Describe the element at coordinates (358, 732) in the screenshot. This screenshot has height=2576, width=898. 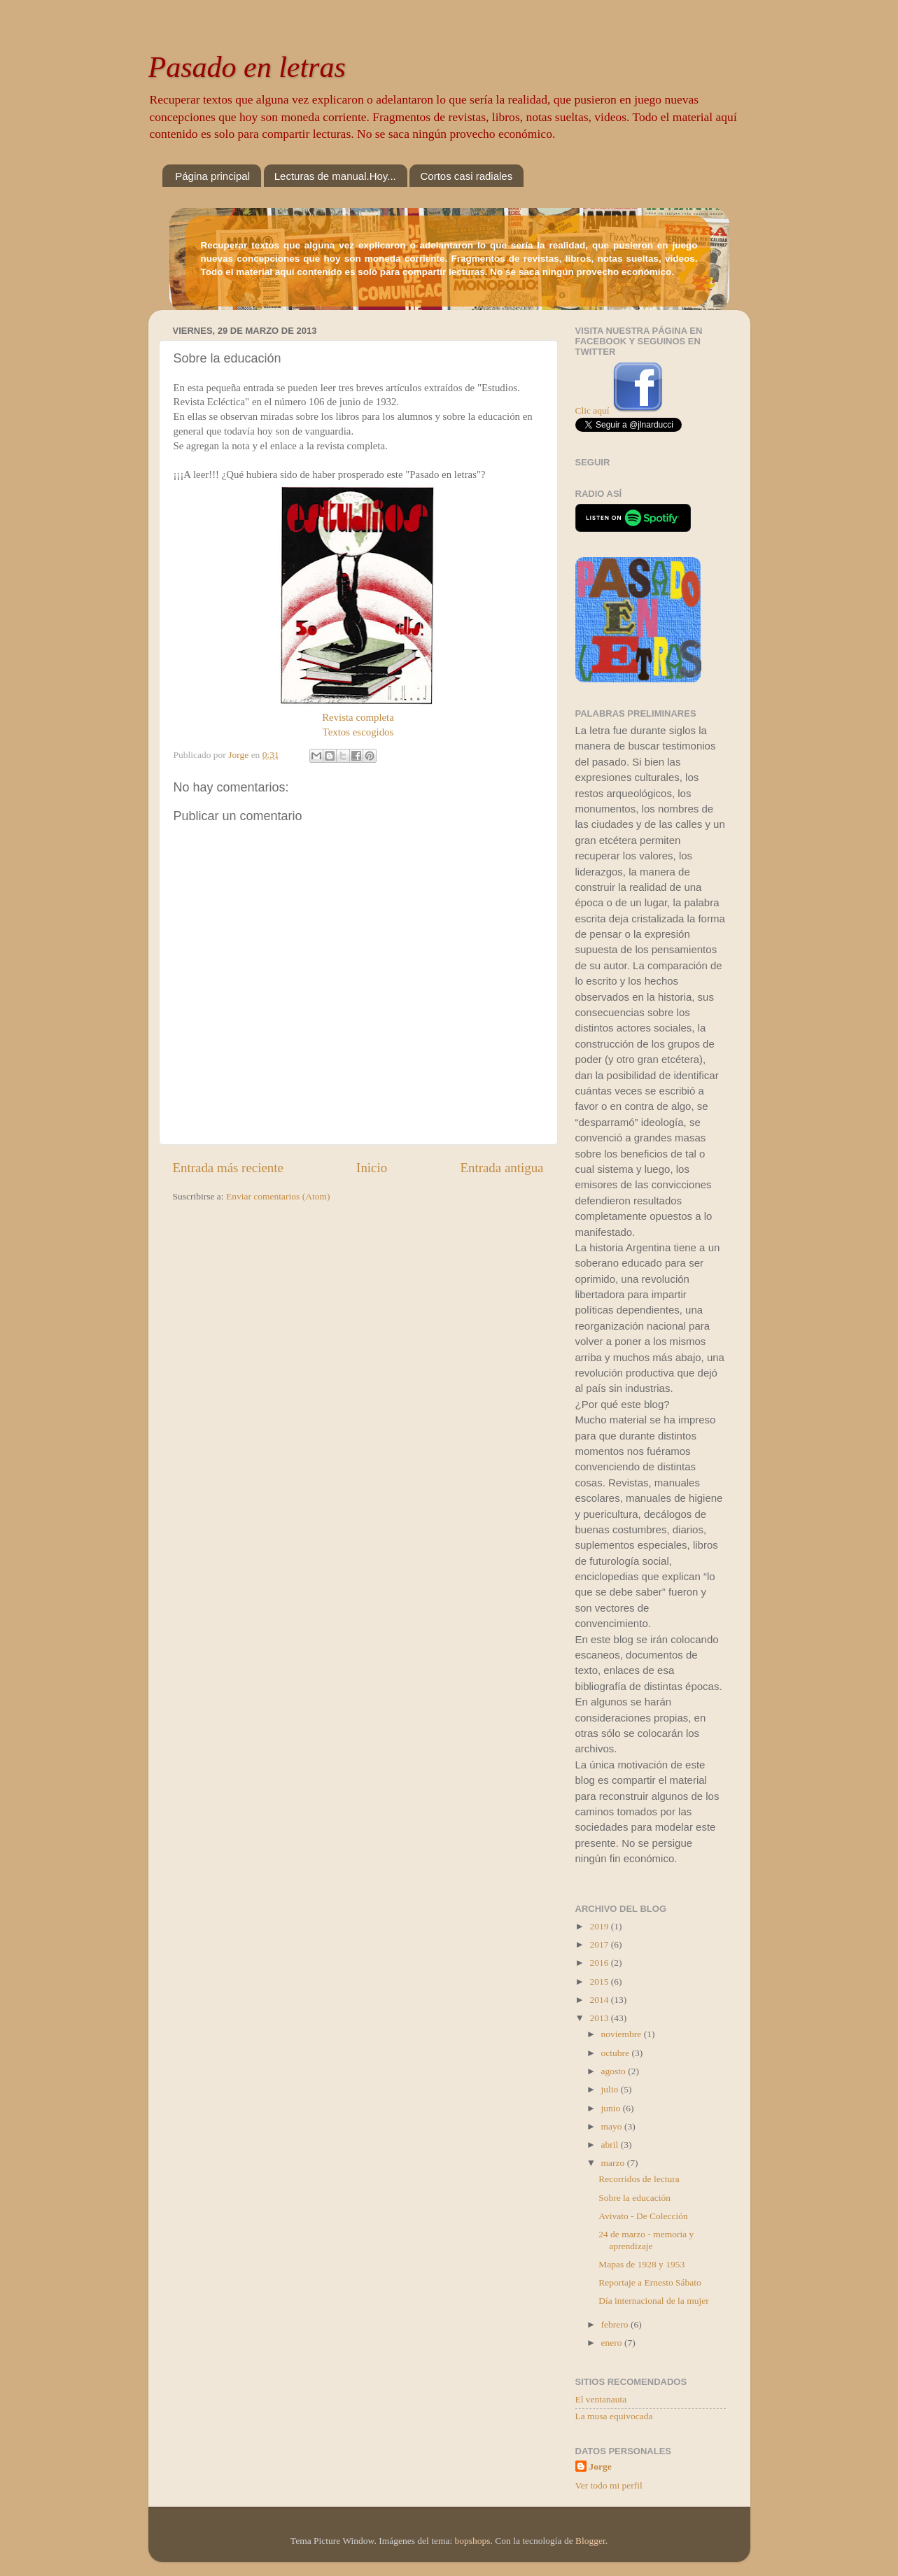
I see `Textos escogidos` at that location.